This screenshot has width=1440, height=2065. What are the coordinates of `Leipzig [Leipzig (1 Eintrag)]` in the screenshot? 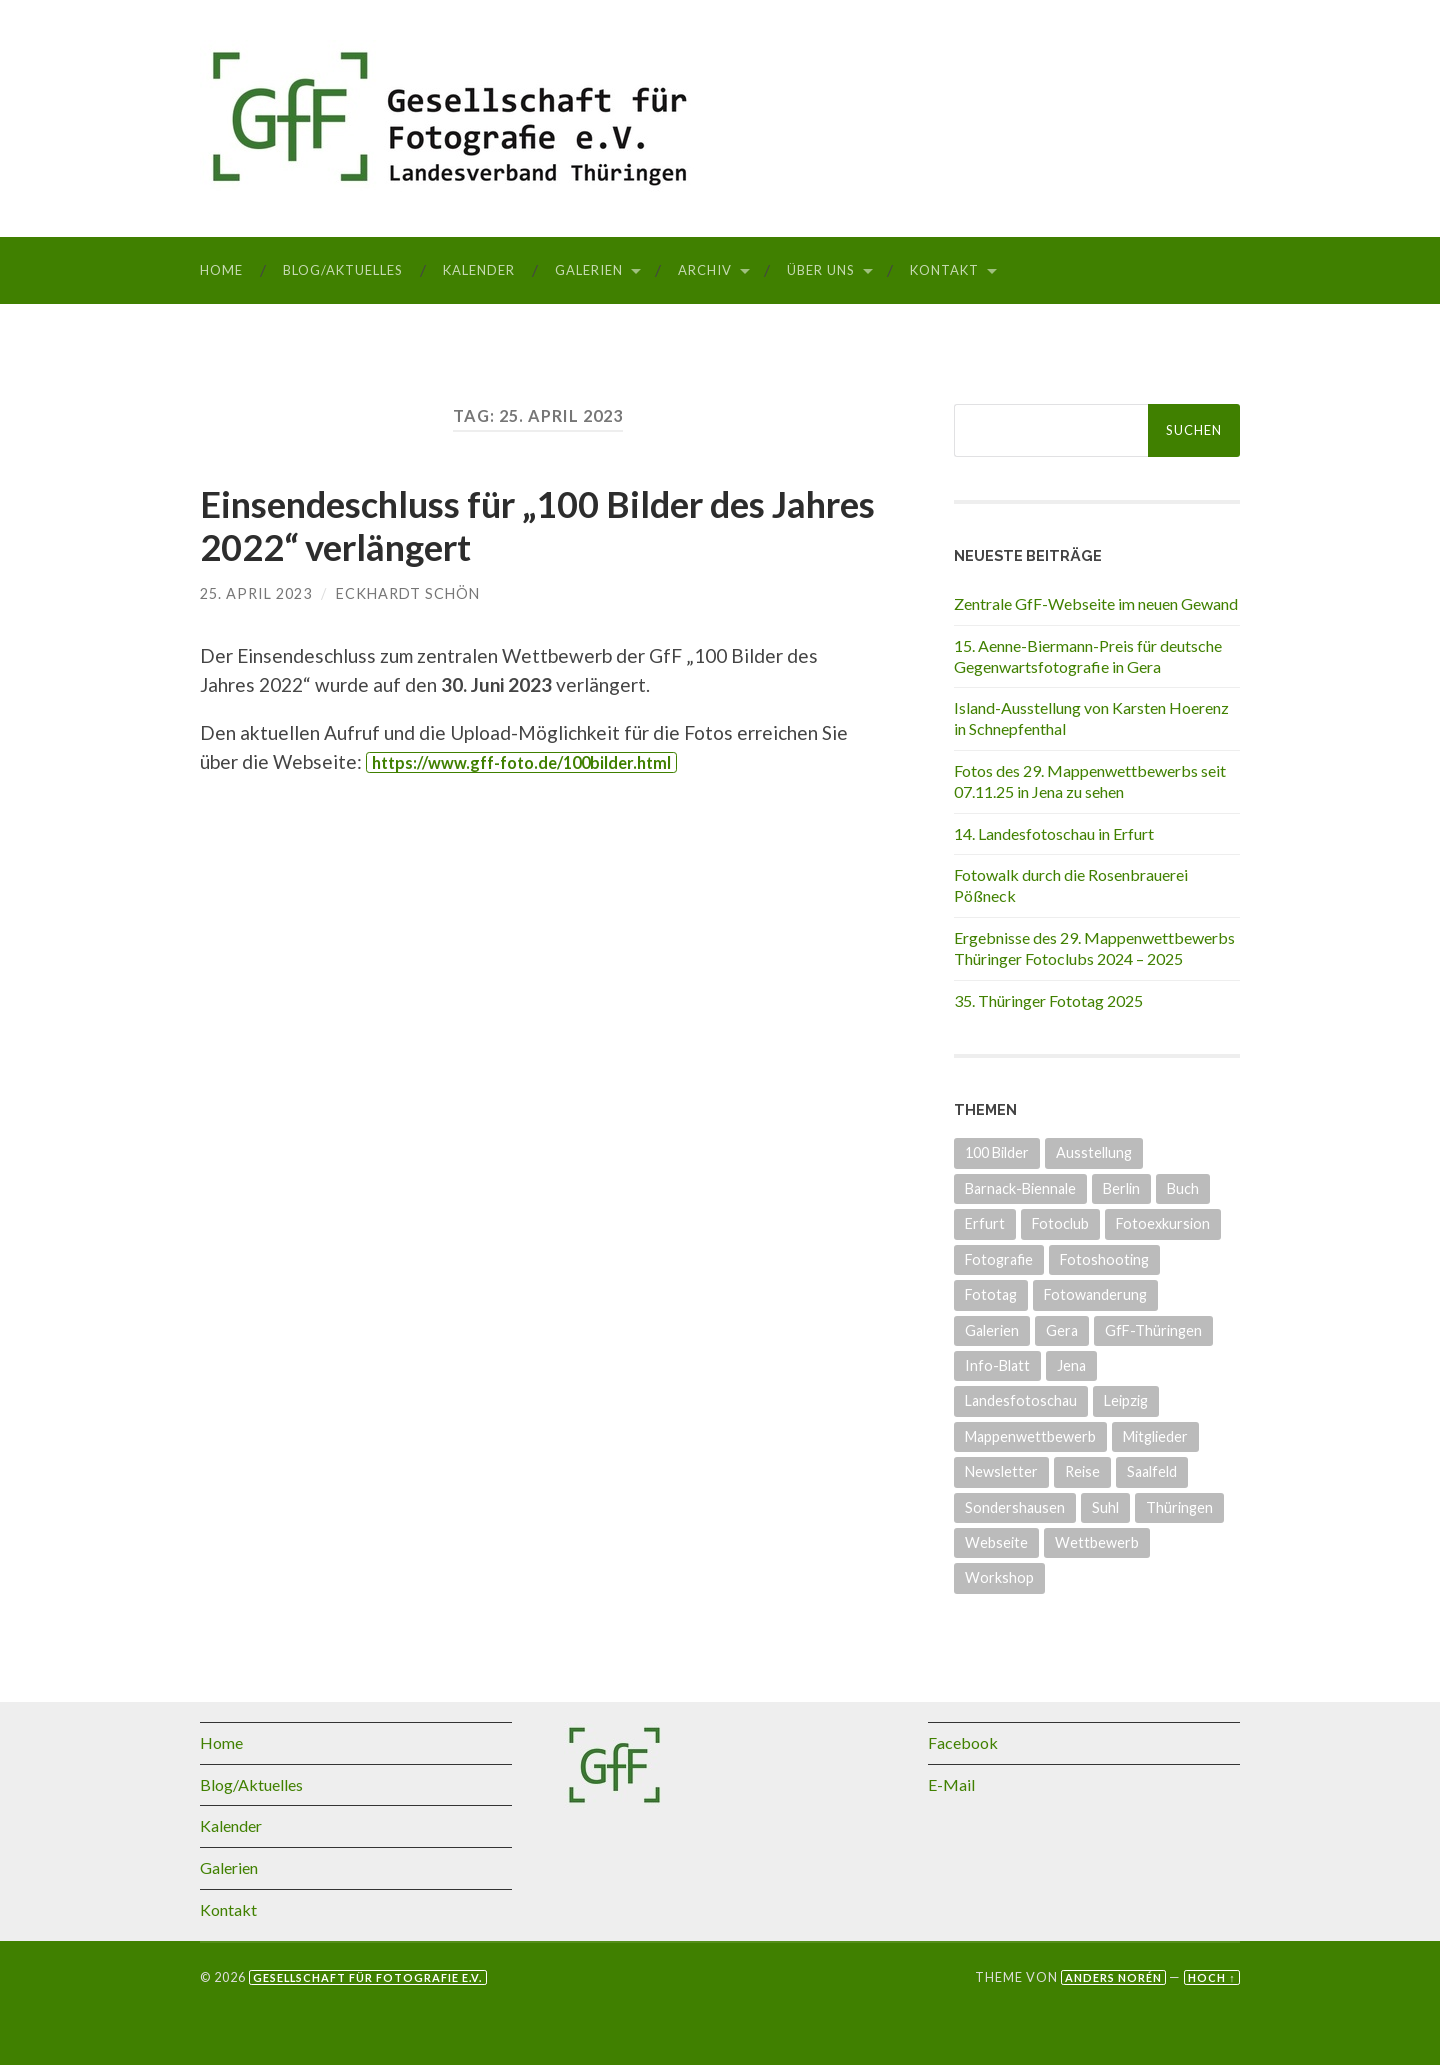 It's located at (1126, 1400).